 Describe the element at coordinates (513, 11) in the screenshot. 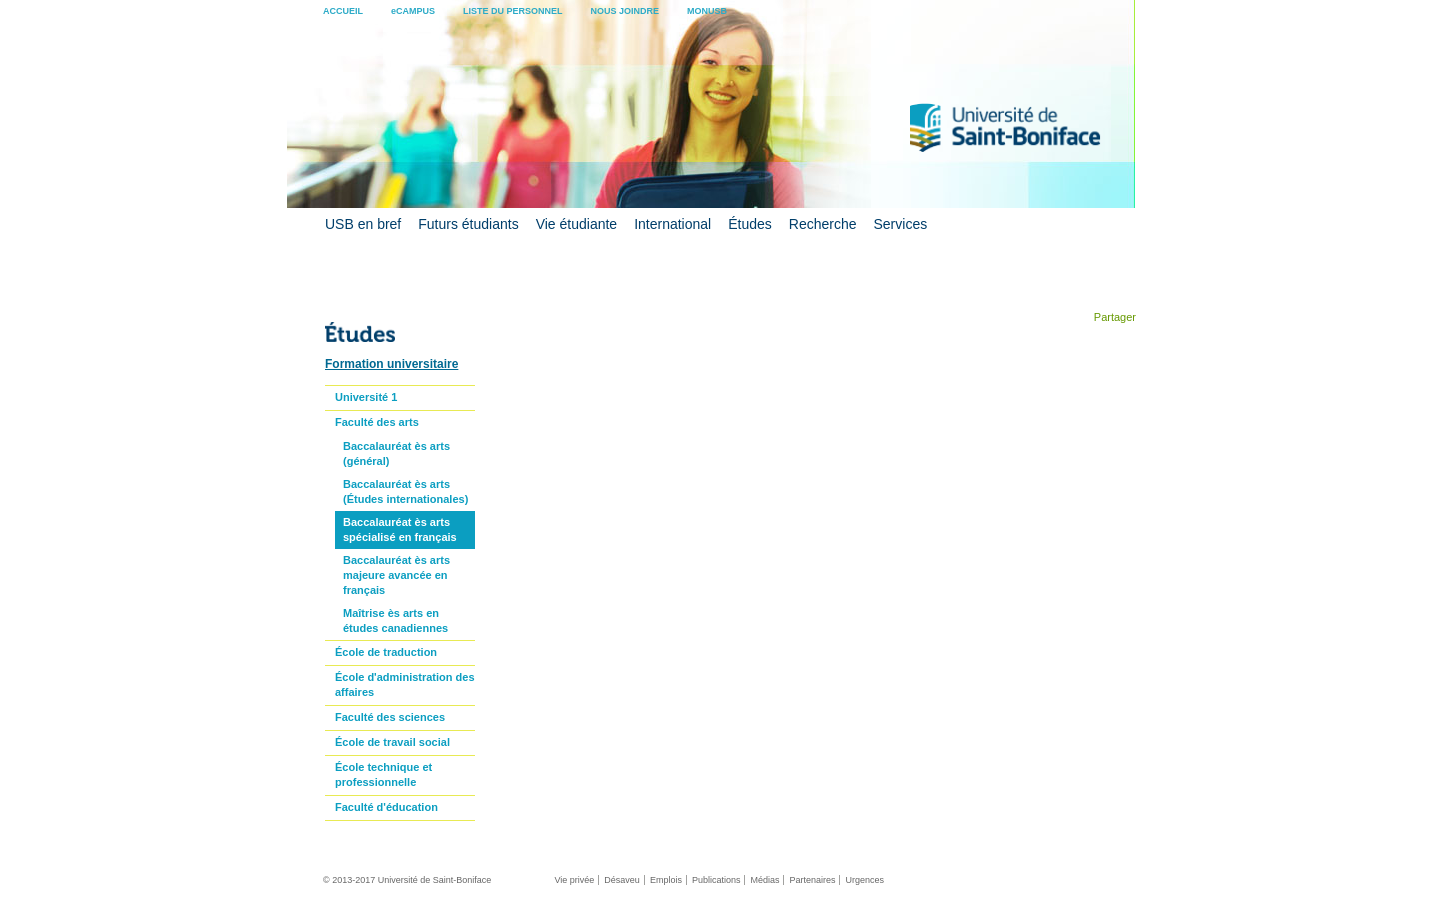

I see `LISTE DU PERSONNEL` at that location.